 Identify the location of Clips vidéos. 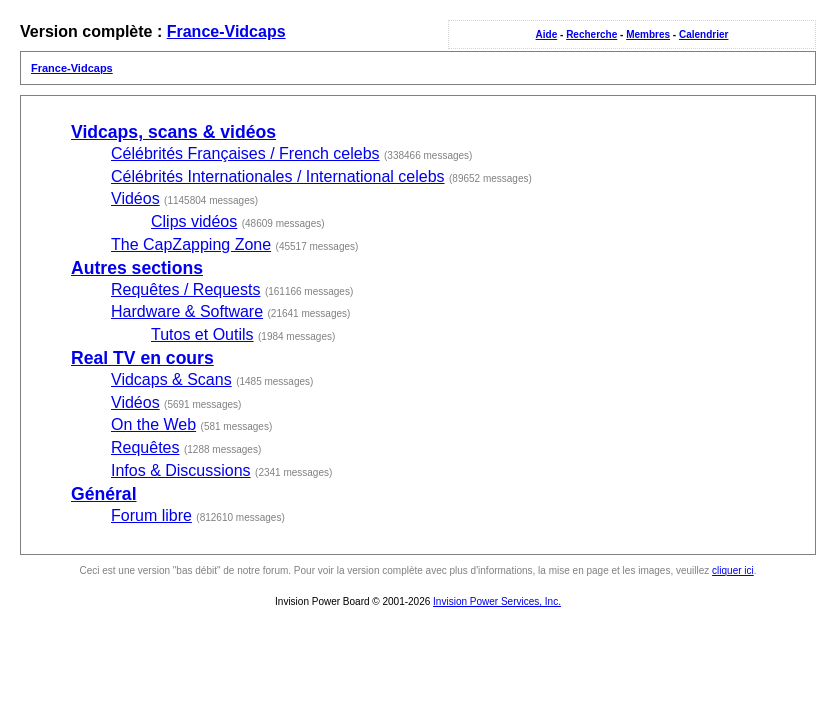
(194, 221).